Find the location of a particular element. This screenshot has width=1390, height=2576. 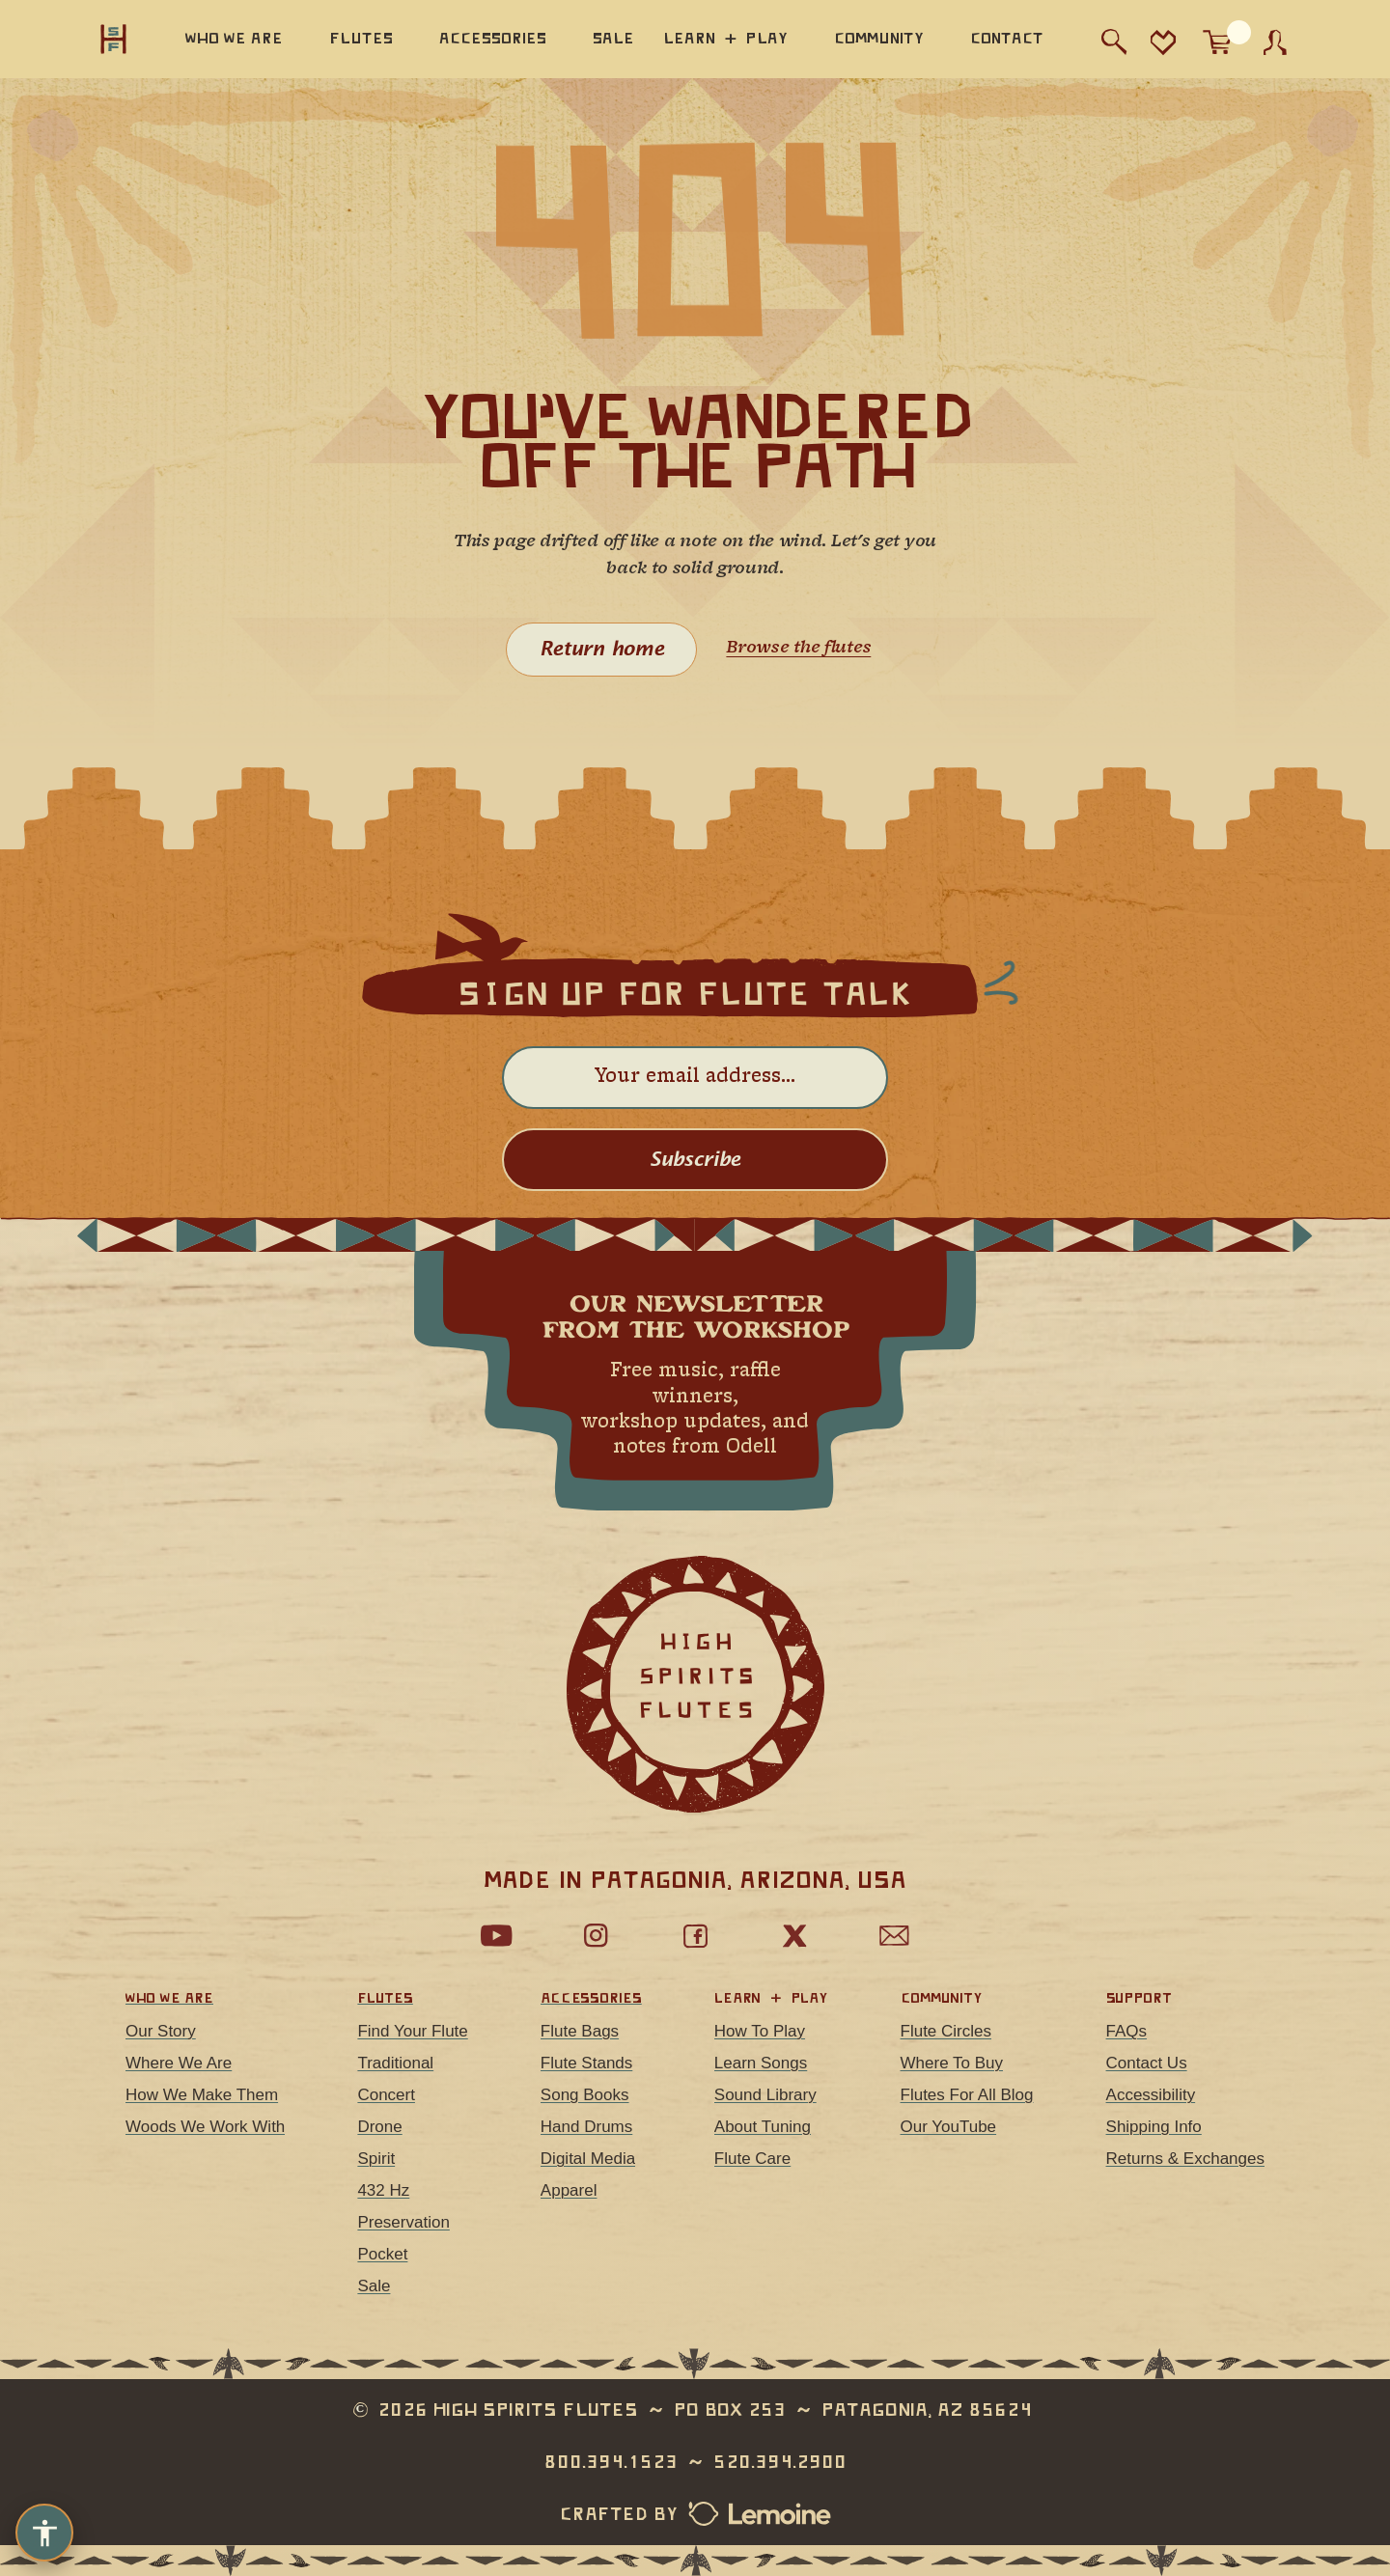

[Accessibility options] is located at coordinates (44, 2533).